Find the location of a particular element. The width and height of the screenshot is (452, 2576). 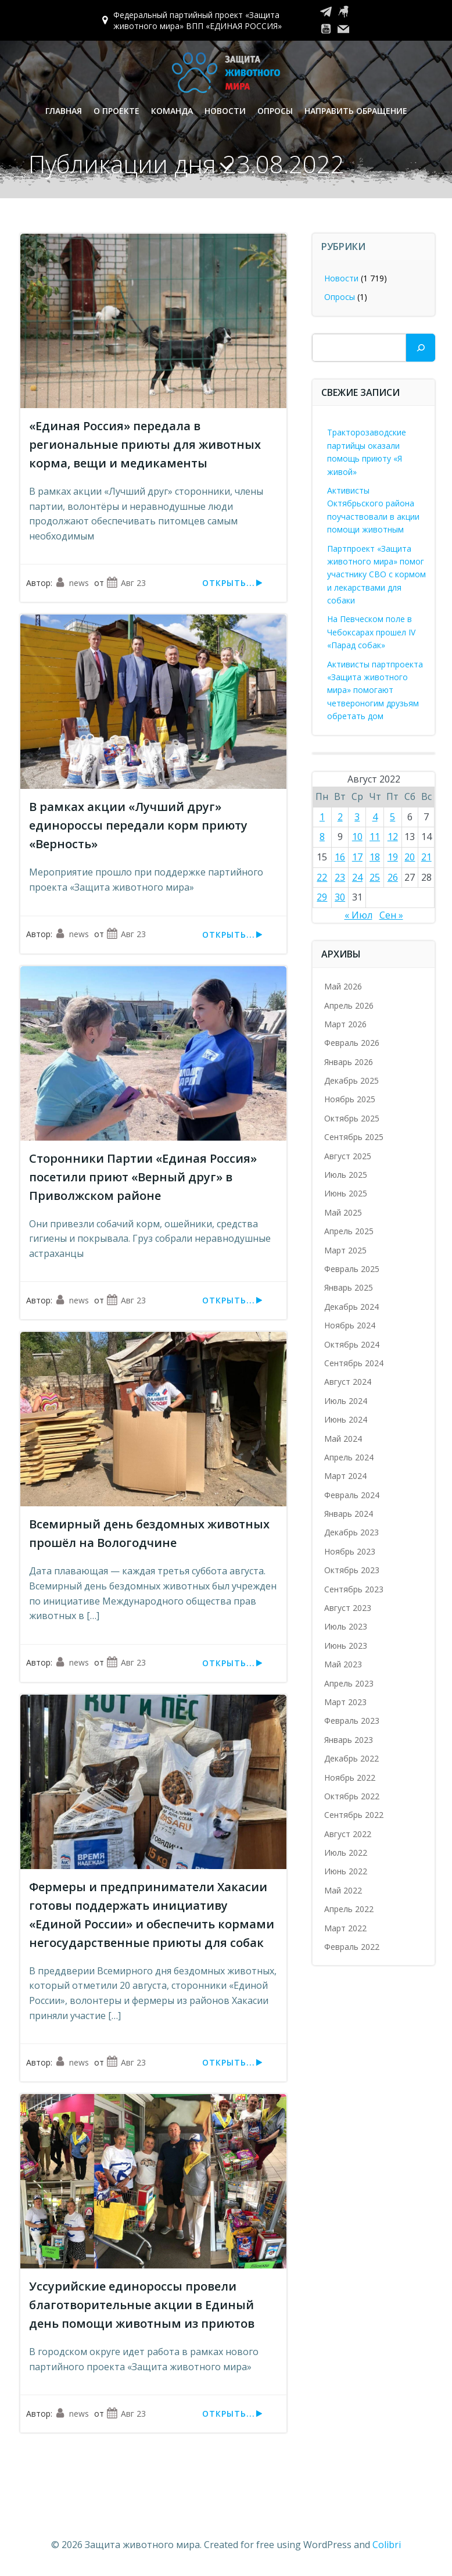

Март 2023 is located at coordinates (345, 1701).